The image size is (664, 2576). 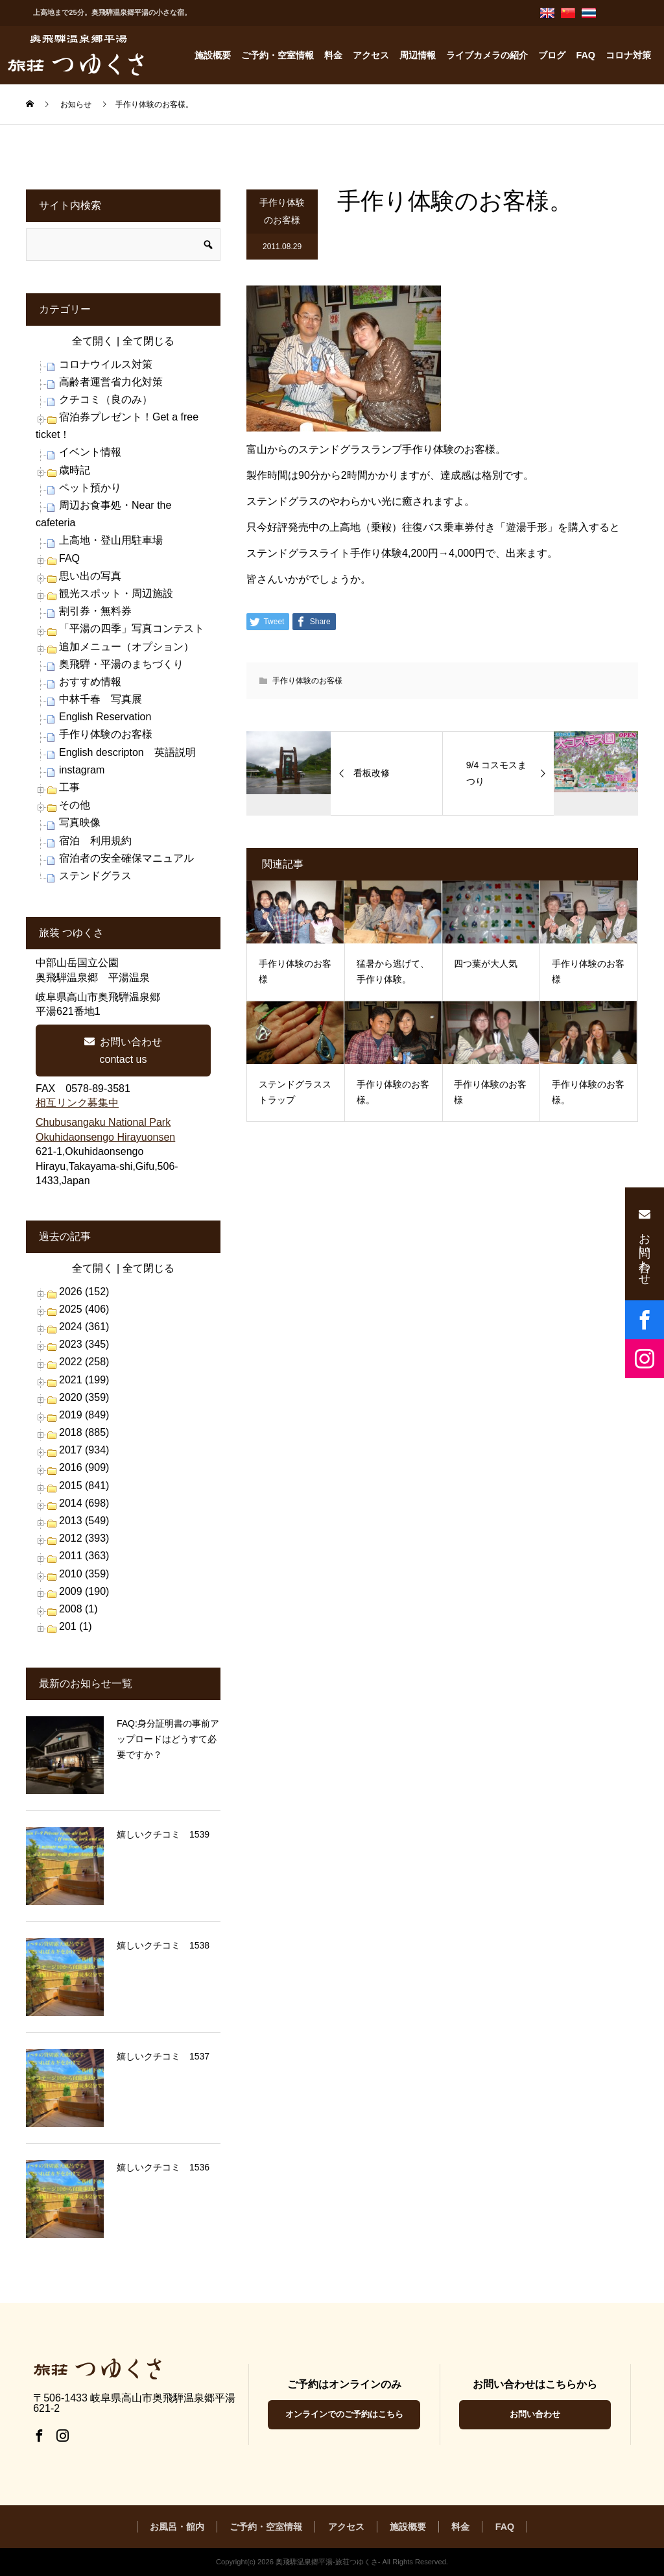 I want to click on 周辺情報, so click(x=417, y=55).